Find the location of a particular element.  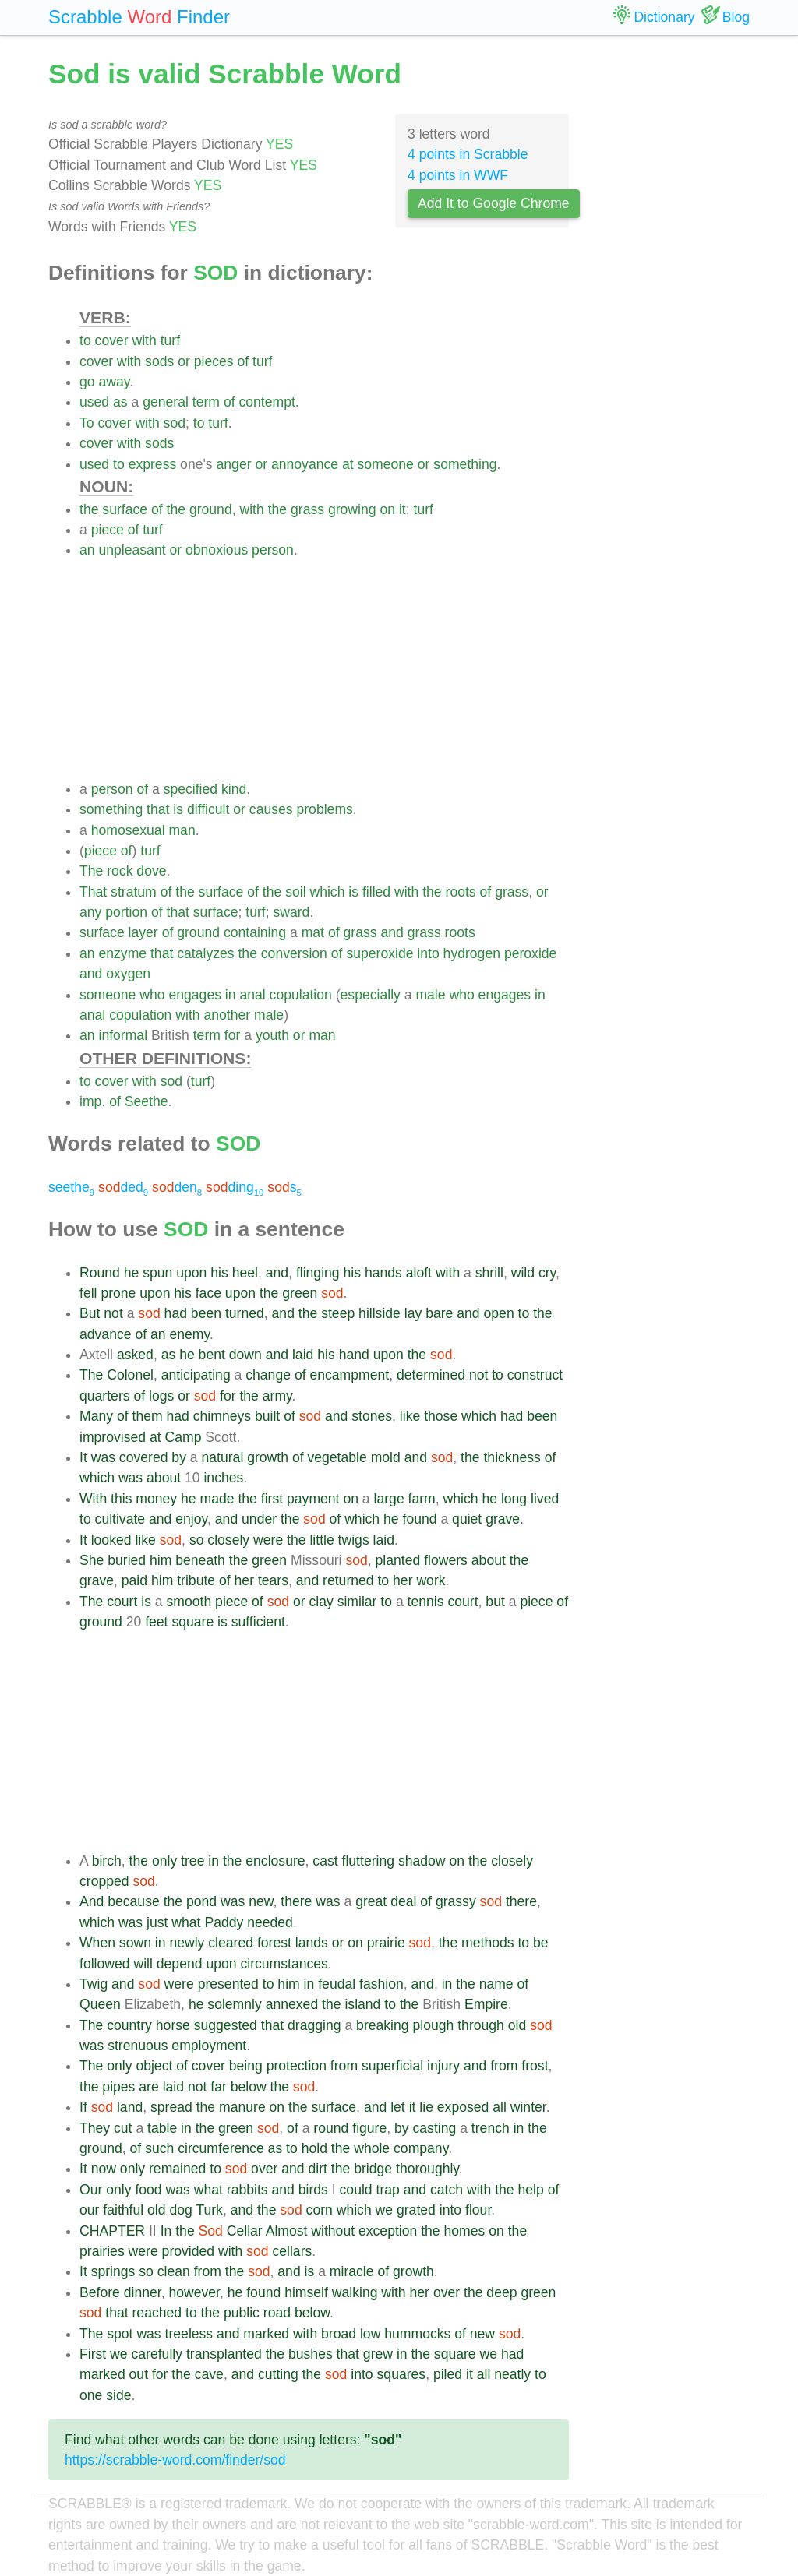

bridge is located at coordinates (373, 2168).